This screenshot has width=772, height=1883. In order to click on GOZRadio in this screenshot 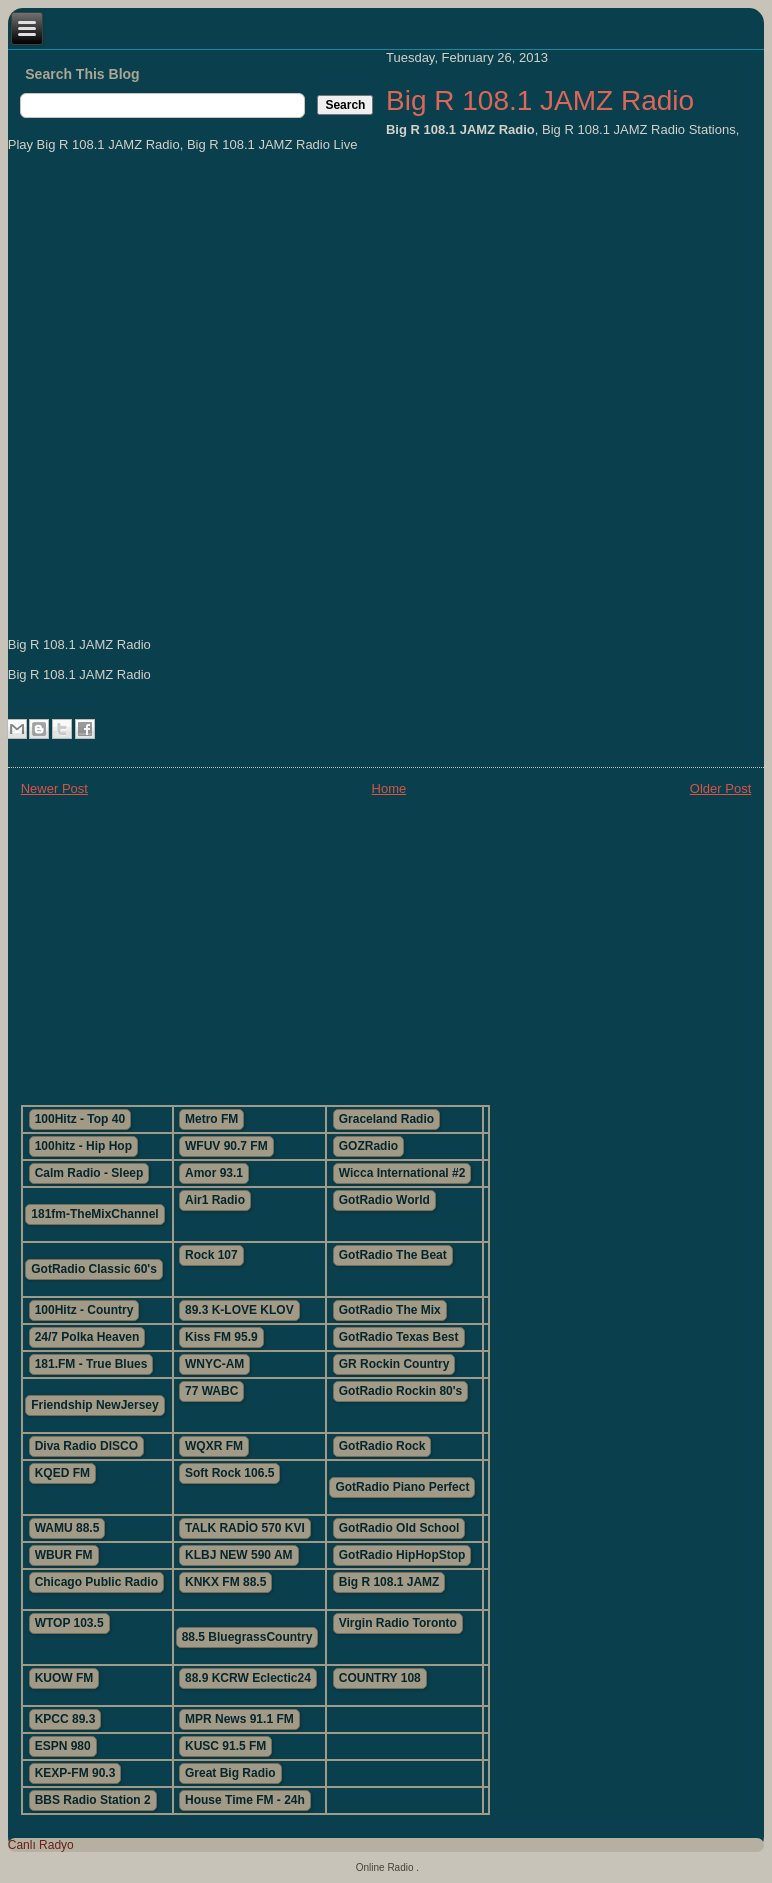, I will do `click(368, 1146)`.